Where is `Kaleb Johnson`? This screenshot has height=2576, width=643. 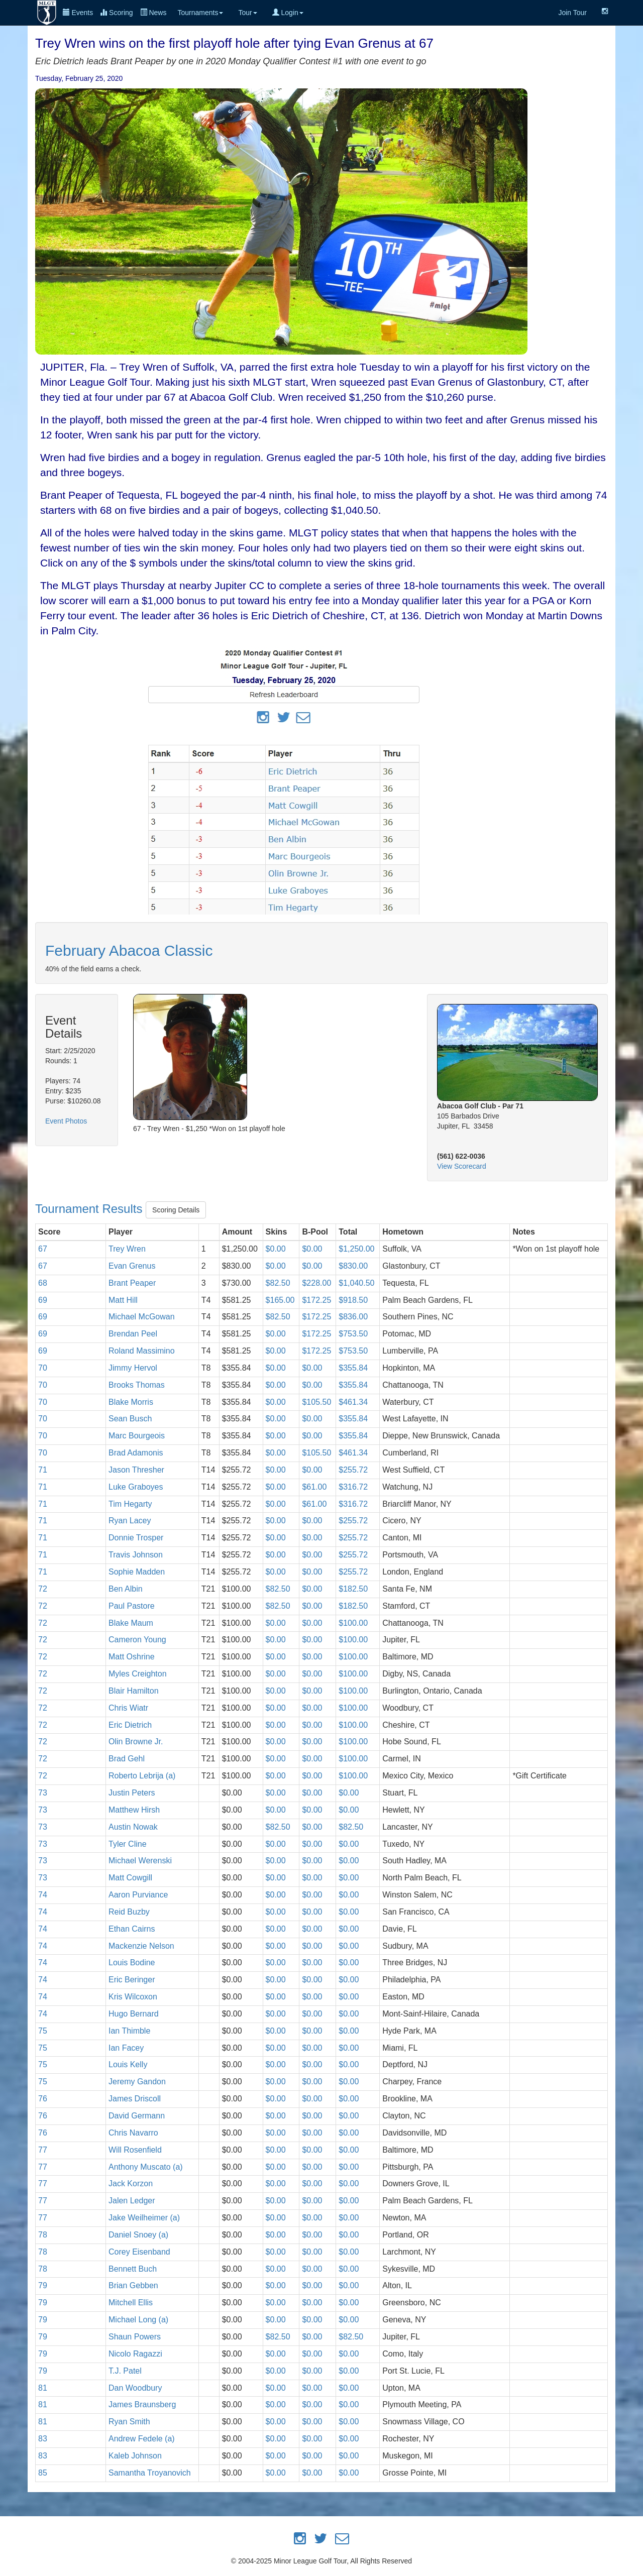 Kaleb Johnson is located at coordinates (135, 2455).